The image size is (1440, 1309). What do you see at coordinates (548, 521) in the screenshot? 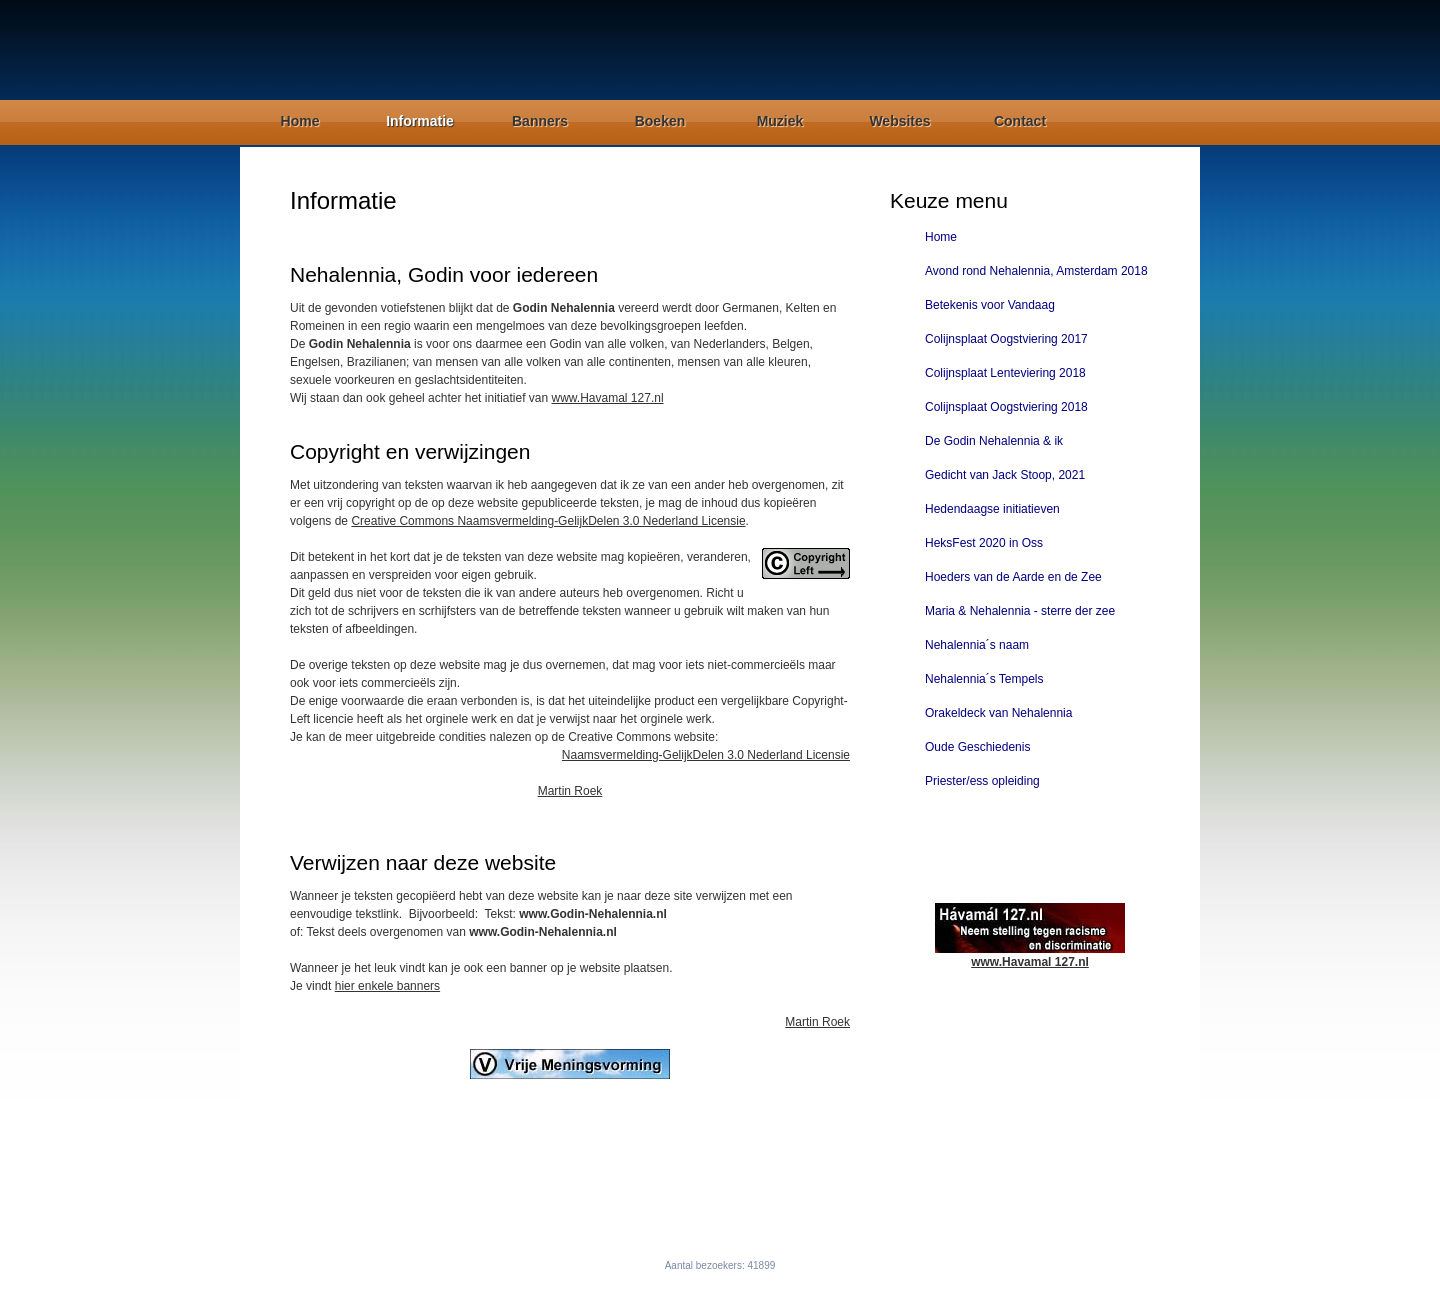
I see `Creative Commons Naamsvermelding-GelijkDelen 3.0 Nederland Licensie` at bounding box center [548, 521].